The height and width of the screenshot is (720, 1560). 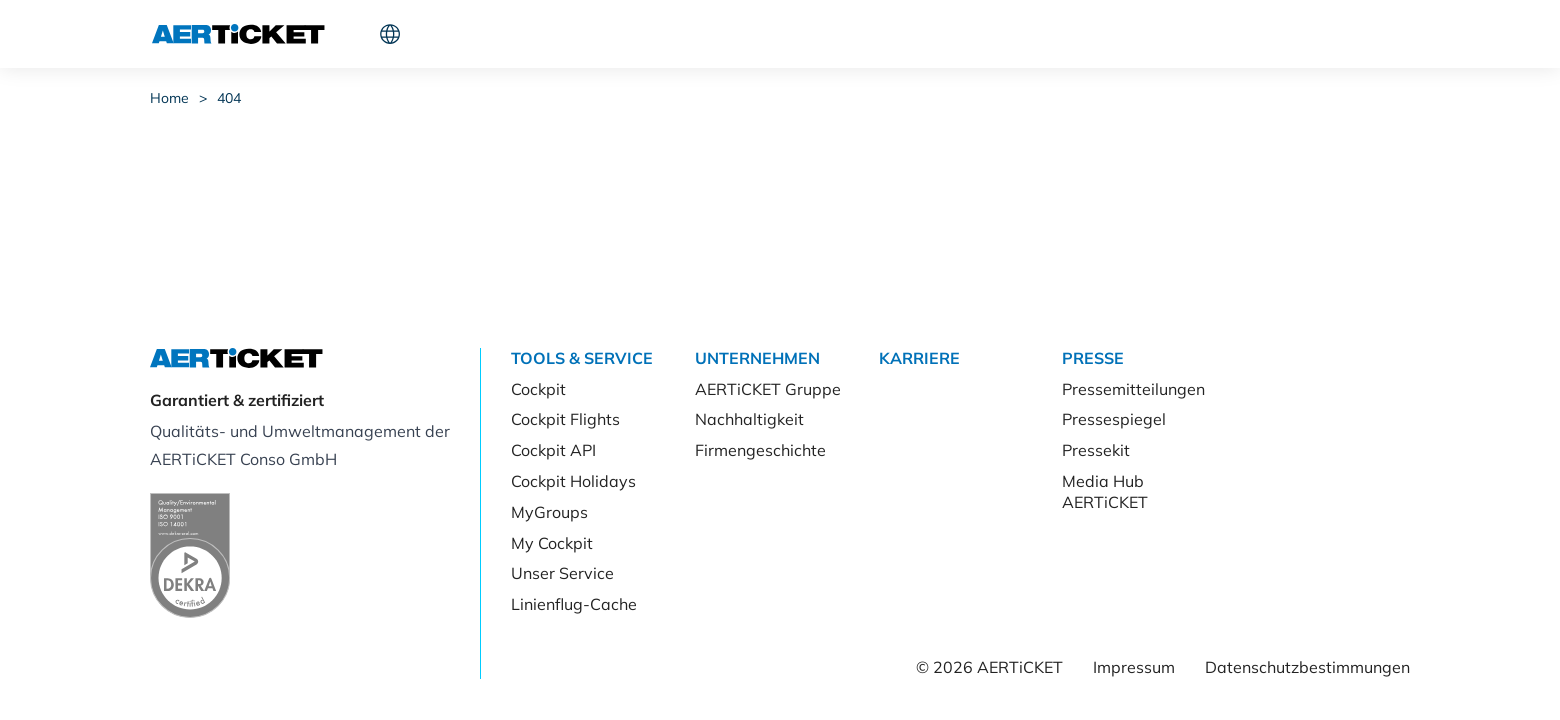 What do you see at coordinates (552, 543) in the screenshot?
I see `My Cockpit` at bounding box center [552, 543].